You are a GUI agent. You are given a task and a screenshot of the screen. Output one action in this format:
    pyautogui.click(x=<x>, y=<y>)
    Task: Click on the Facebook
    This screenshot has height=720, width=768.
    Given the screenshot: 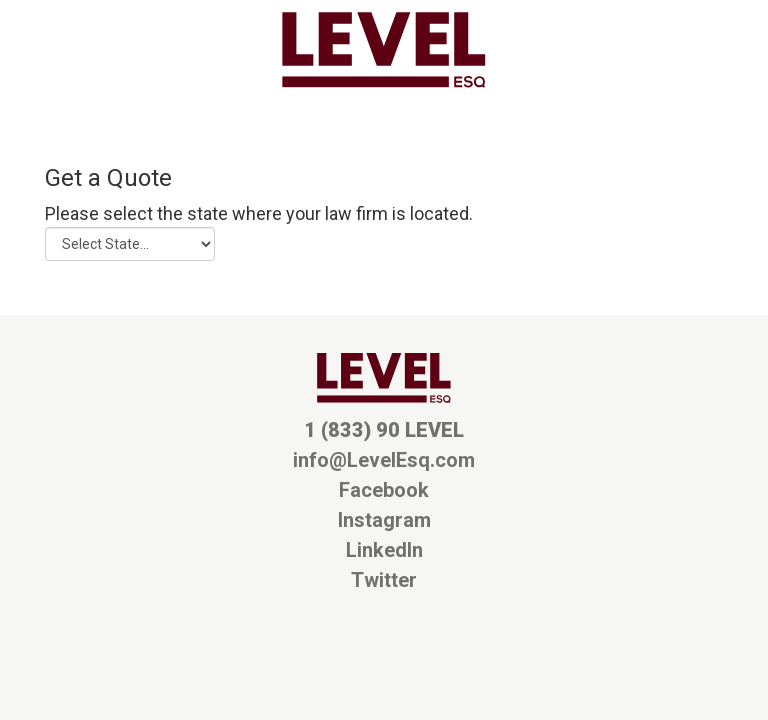 What is the action you would take?
    pyautogui.click(x=384, y=490)
    